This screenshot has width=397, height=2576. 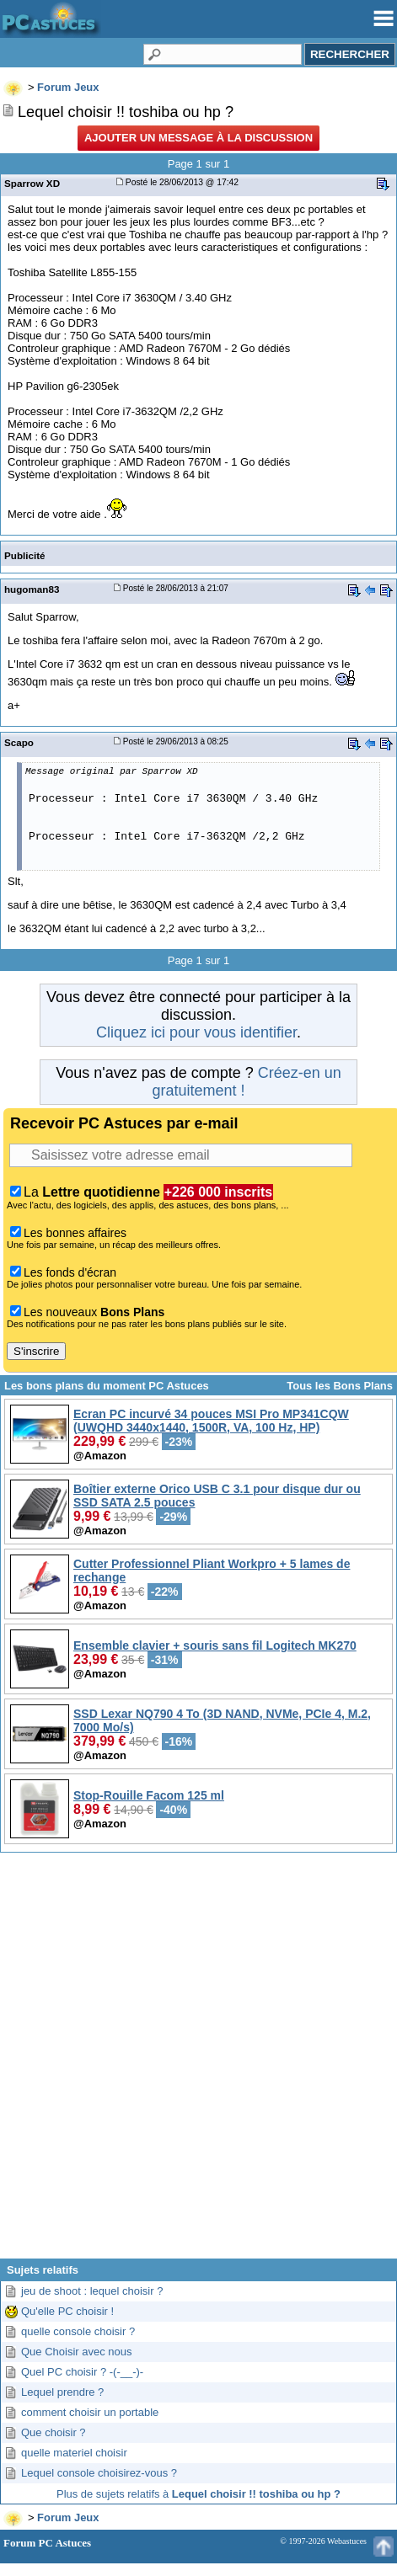 What do you see at coordinates (340, 1385) in the screenshot?
I see `Tous les Bons Plans` at bounding box center [340, 1385].